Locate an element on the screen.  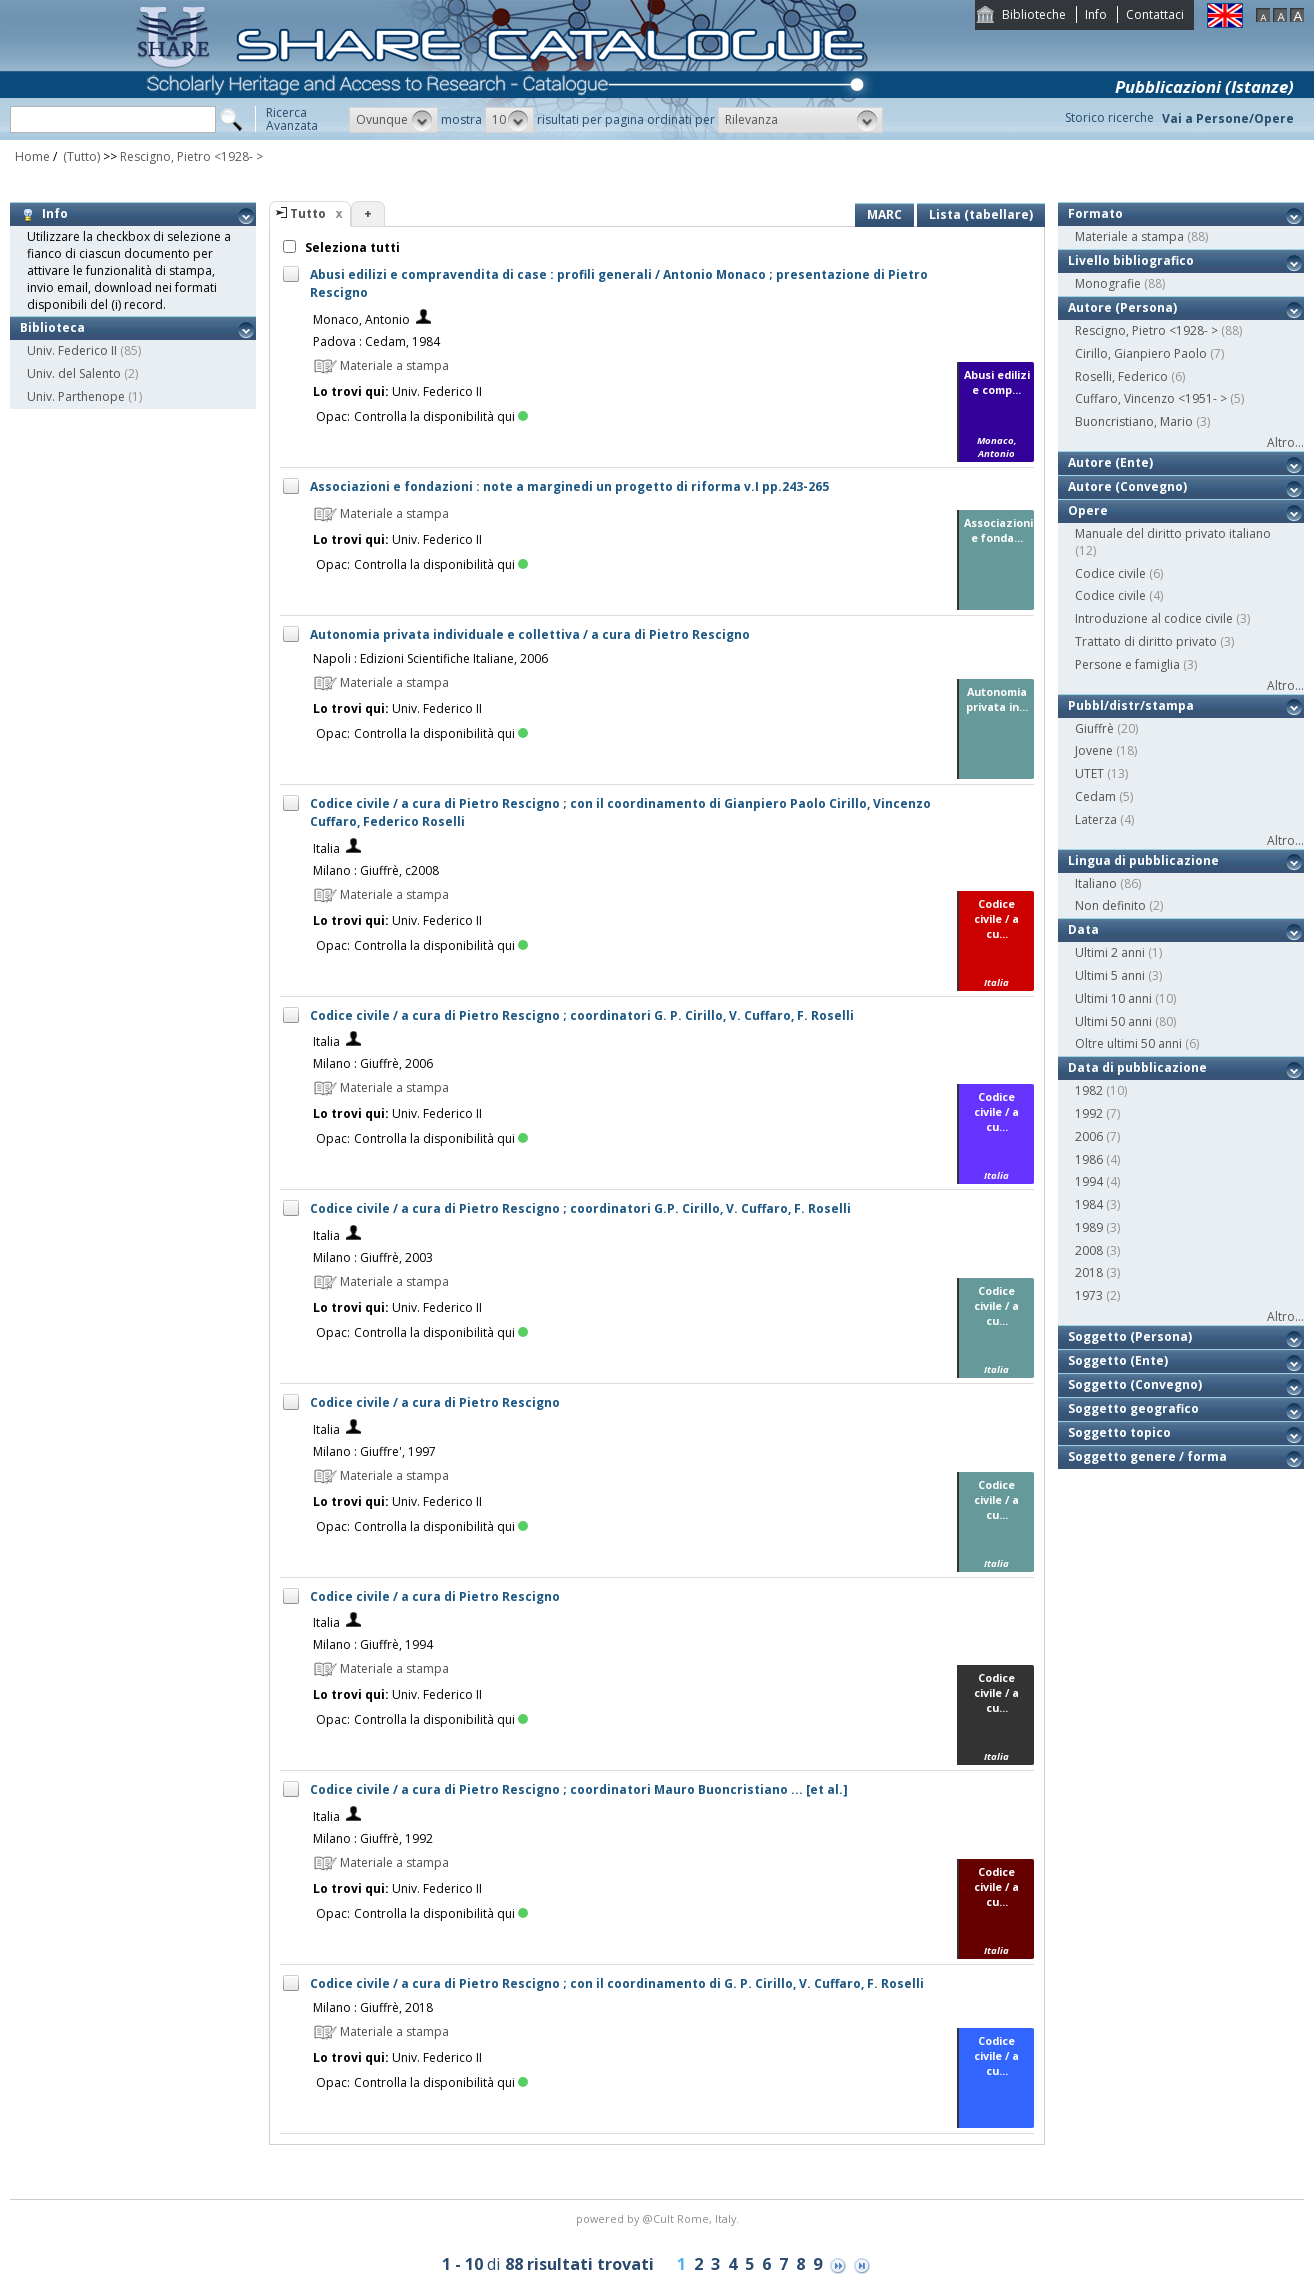
Buoncristiano, Mario is located at coordinates (1134, 421).